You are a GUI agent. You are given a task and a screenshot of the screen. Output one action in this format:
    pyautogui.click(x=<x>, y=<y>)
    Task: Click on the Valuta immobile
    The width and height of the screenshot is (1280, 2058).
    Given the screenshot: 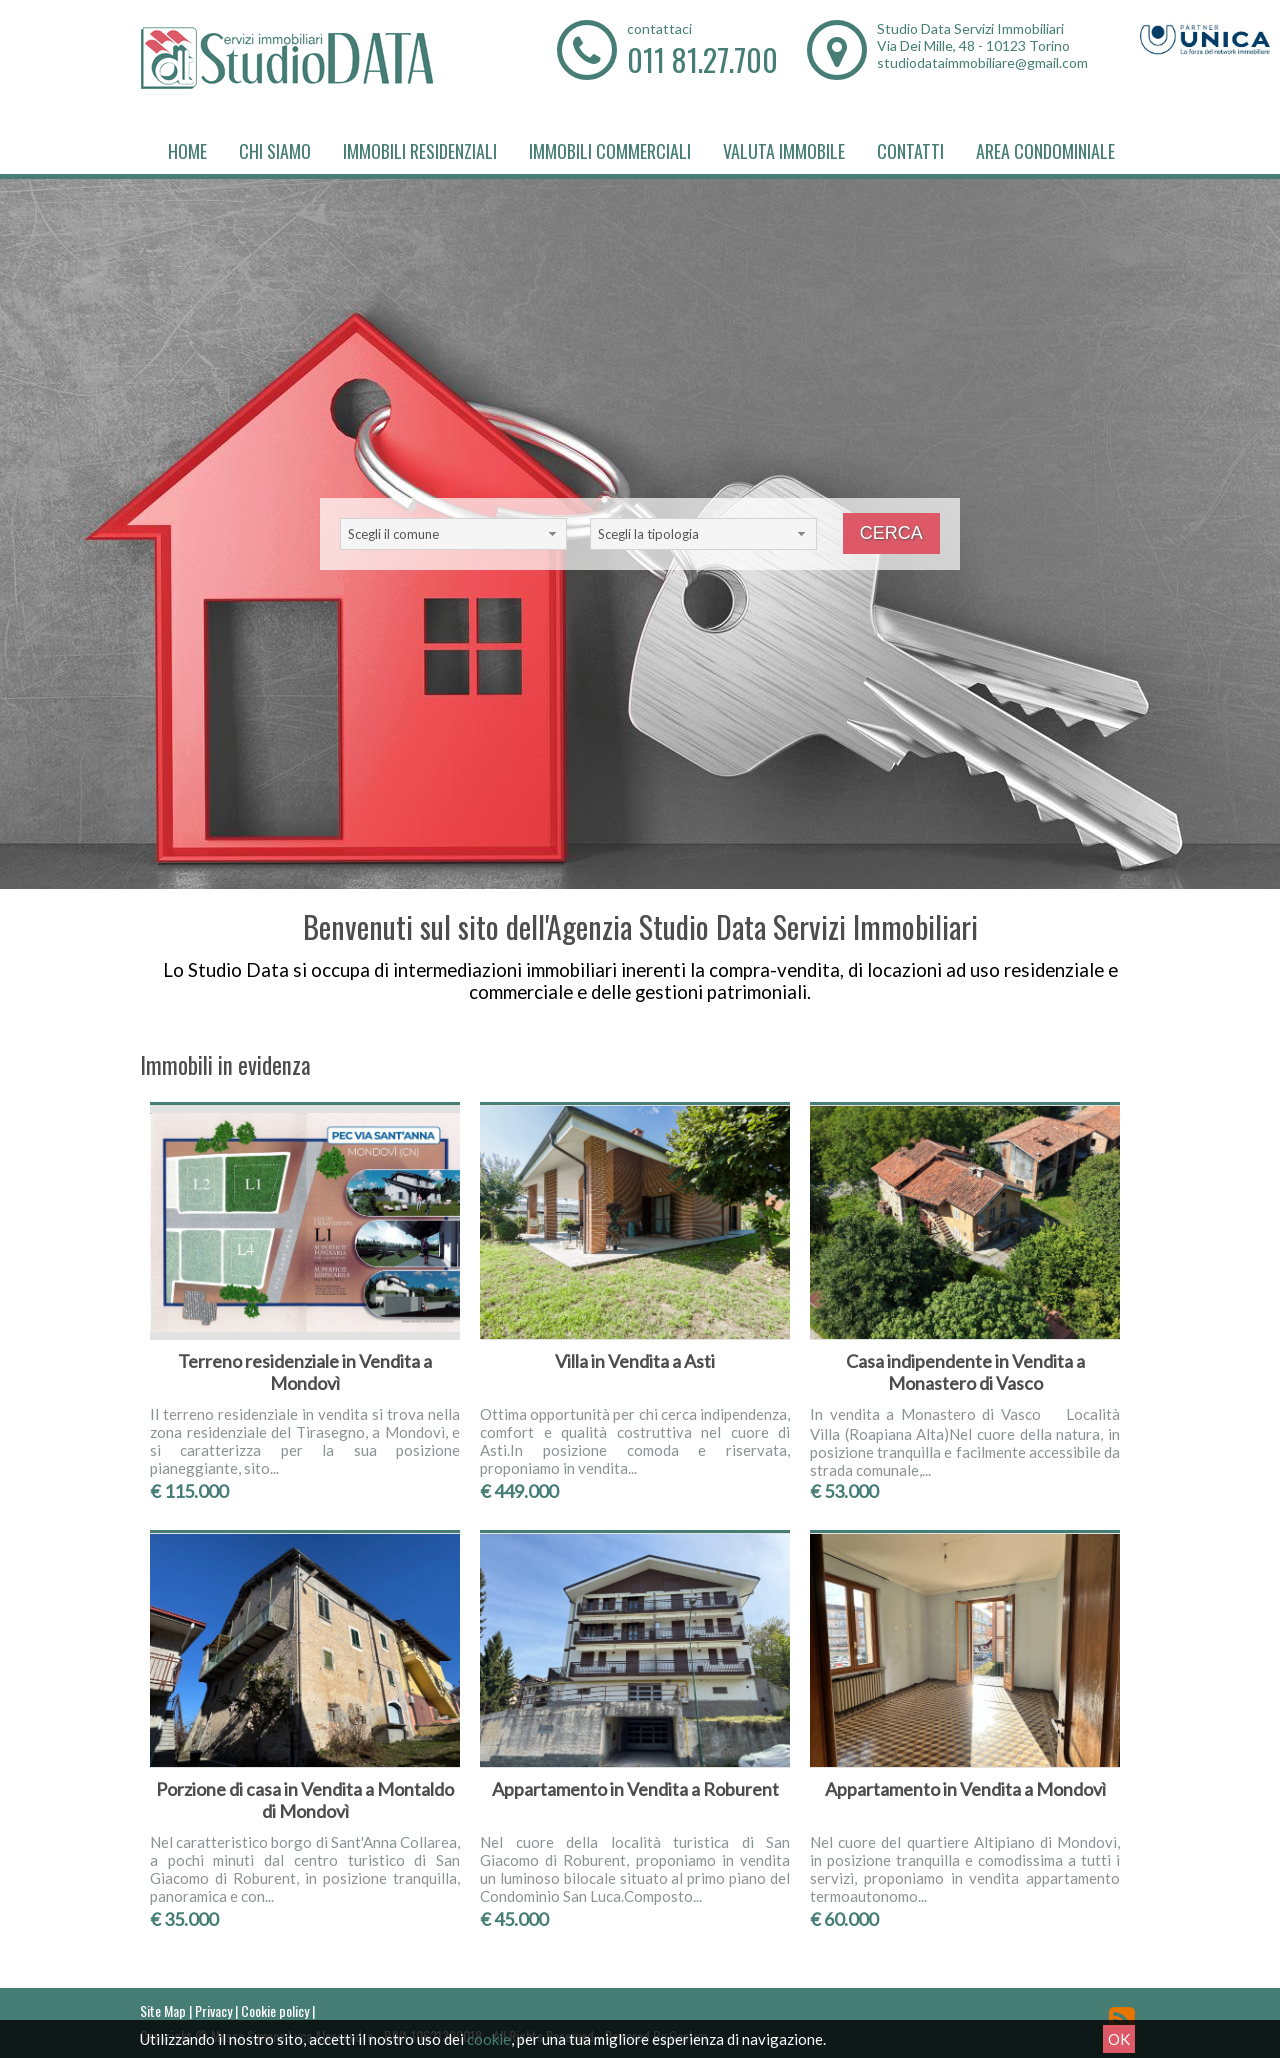 What is the action you would take?
    pyautogui.click(x=784, y=151)
    